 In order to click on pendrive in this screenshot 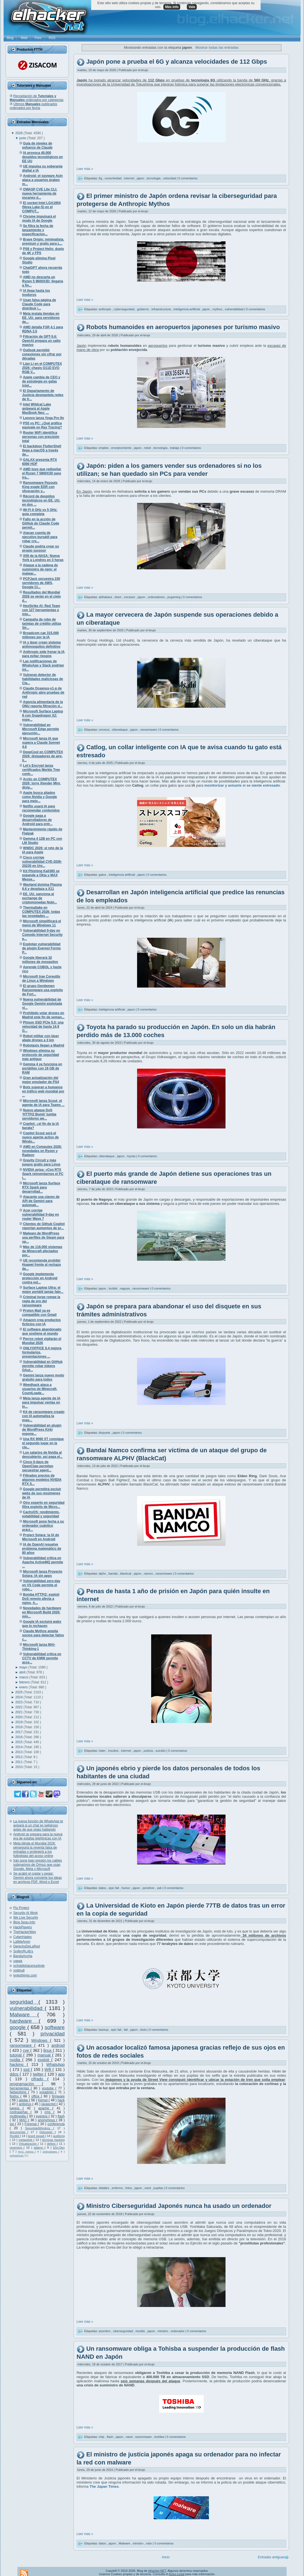, I will do `click(149, 1887)`.